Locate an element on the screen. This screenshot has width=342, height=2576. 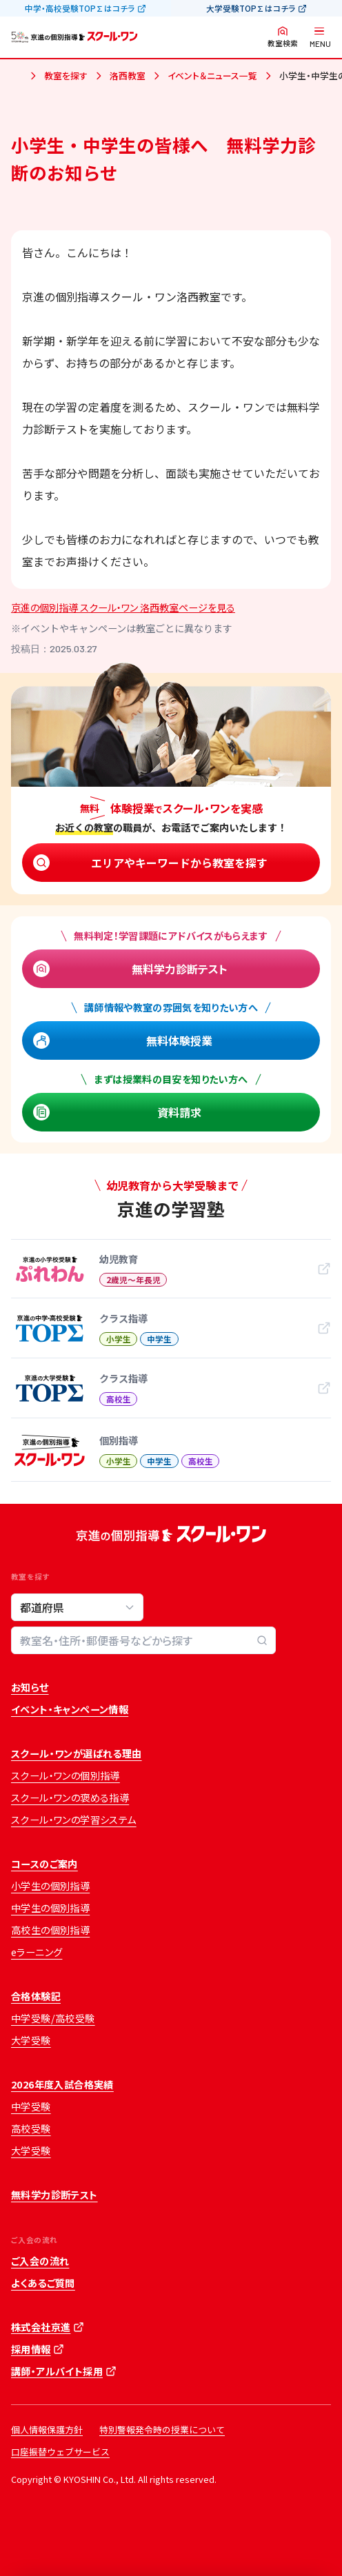
ホーム is located at coordinates (16, 76).